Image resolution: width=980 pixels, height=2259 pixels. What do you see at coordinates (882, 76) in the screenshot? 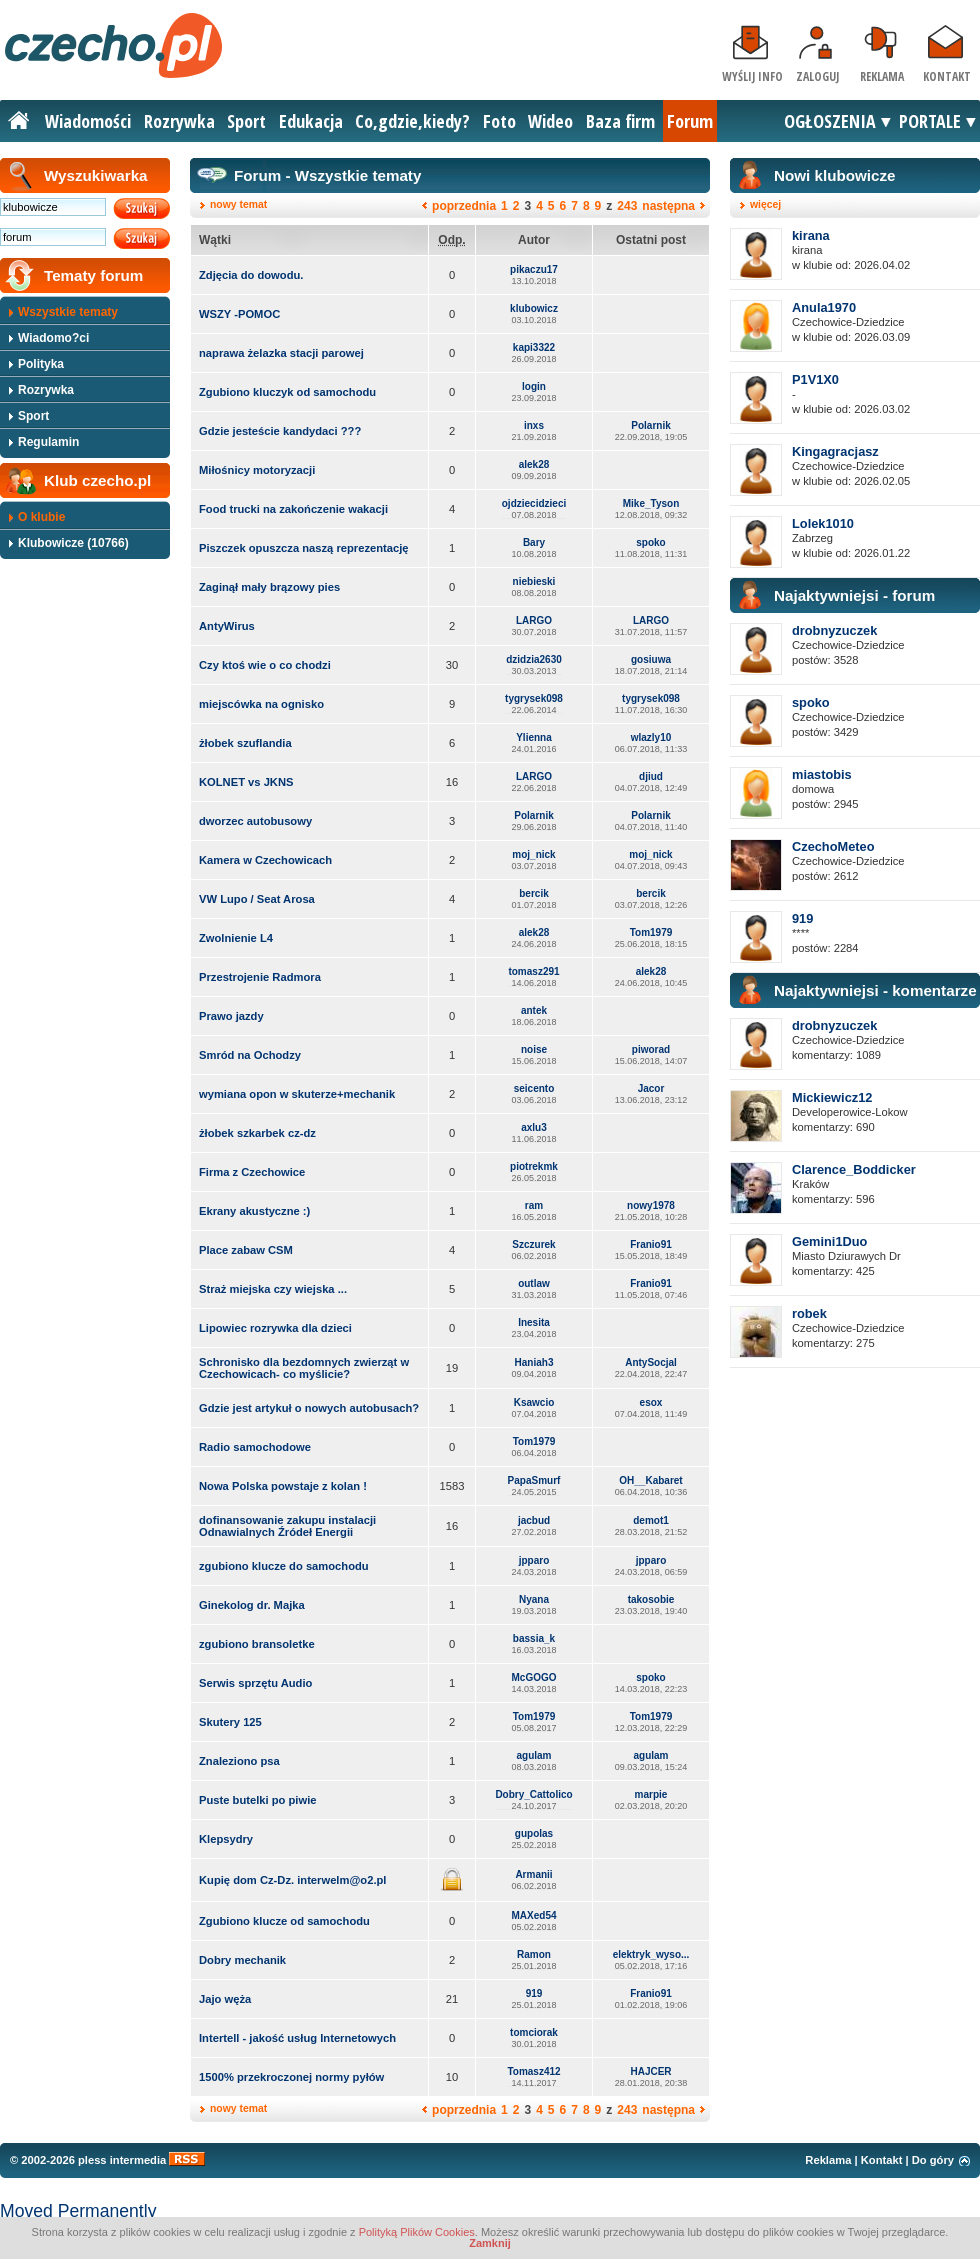
I see `Reklama` at bounding box center [882, 76].